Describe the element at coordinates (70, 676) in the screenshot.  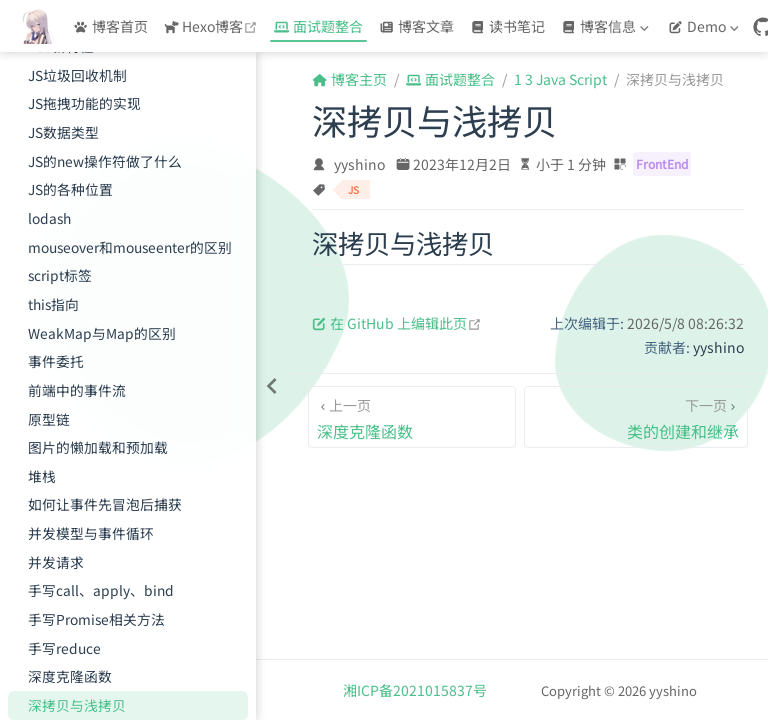
I see `深度克隆函数` at that location.